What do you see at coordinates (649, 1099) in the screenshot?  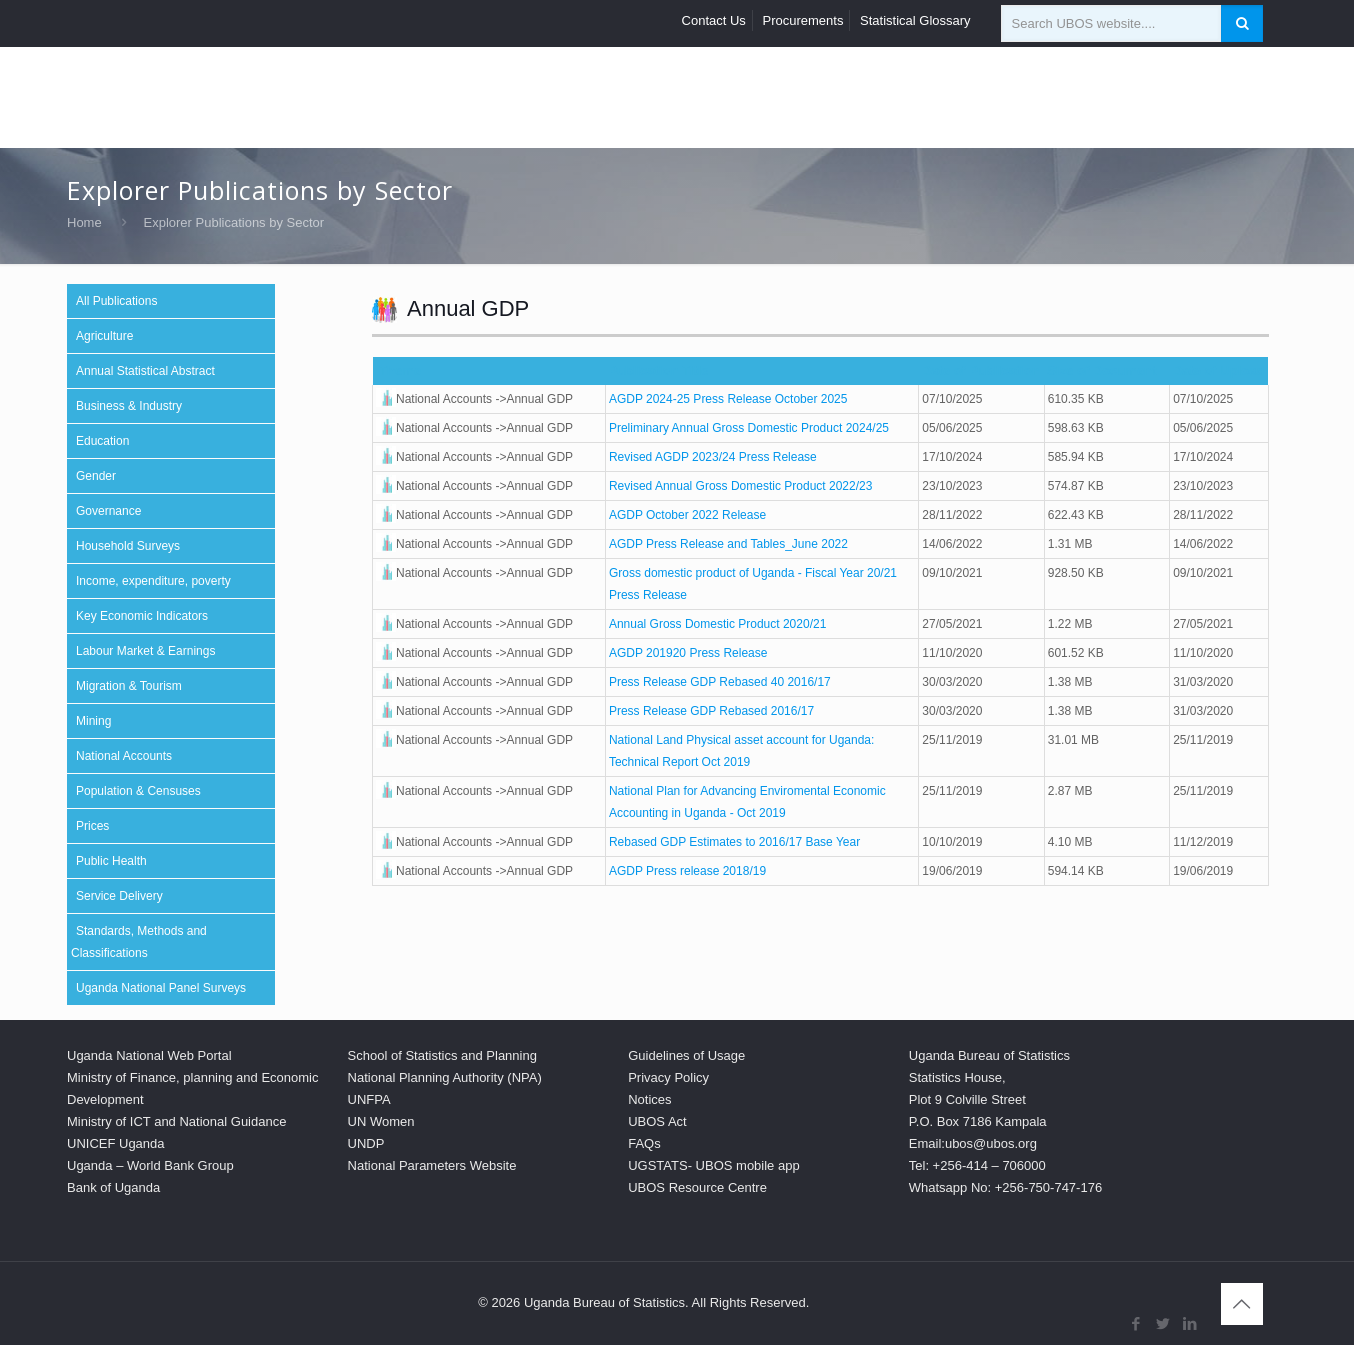 I see `Notices` at bounding box center [649, 1099].